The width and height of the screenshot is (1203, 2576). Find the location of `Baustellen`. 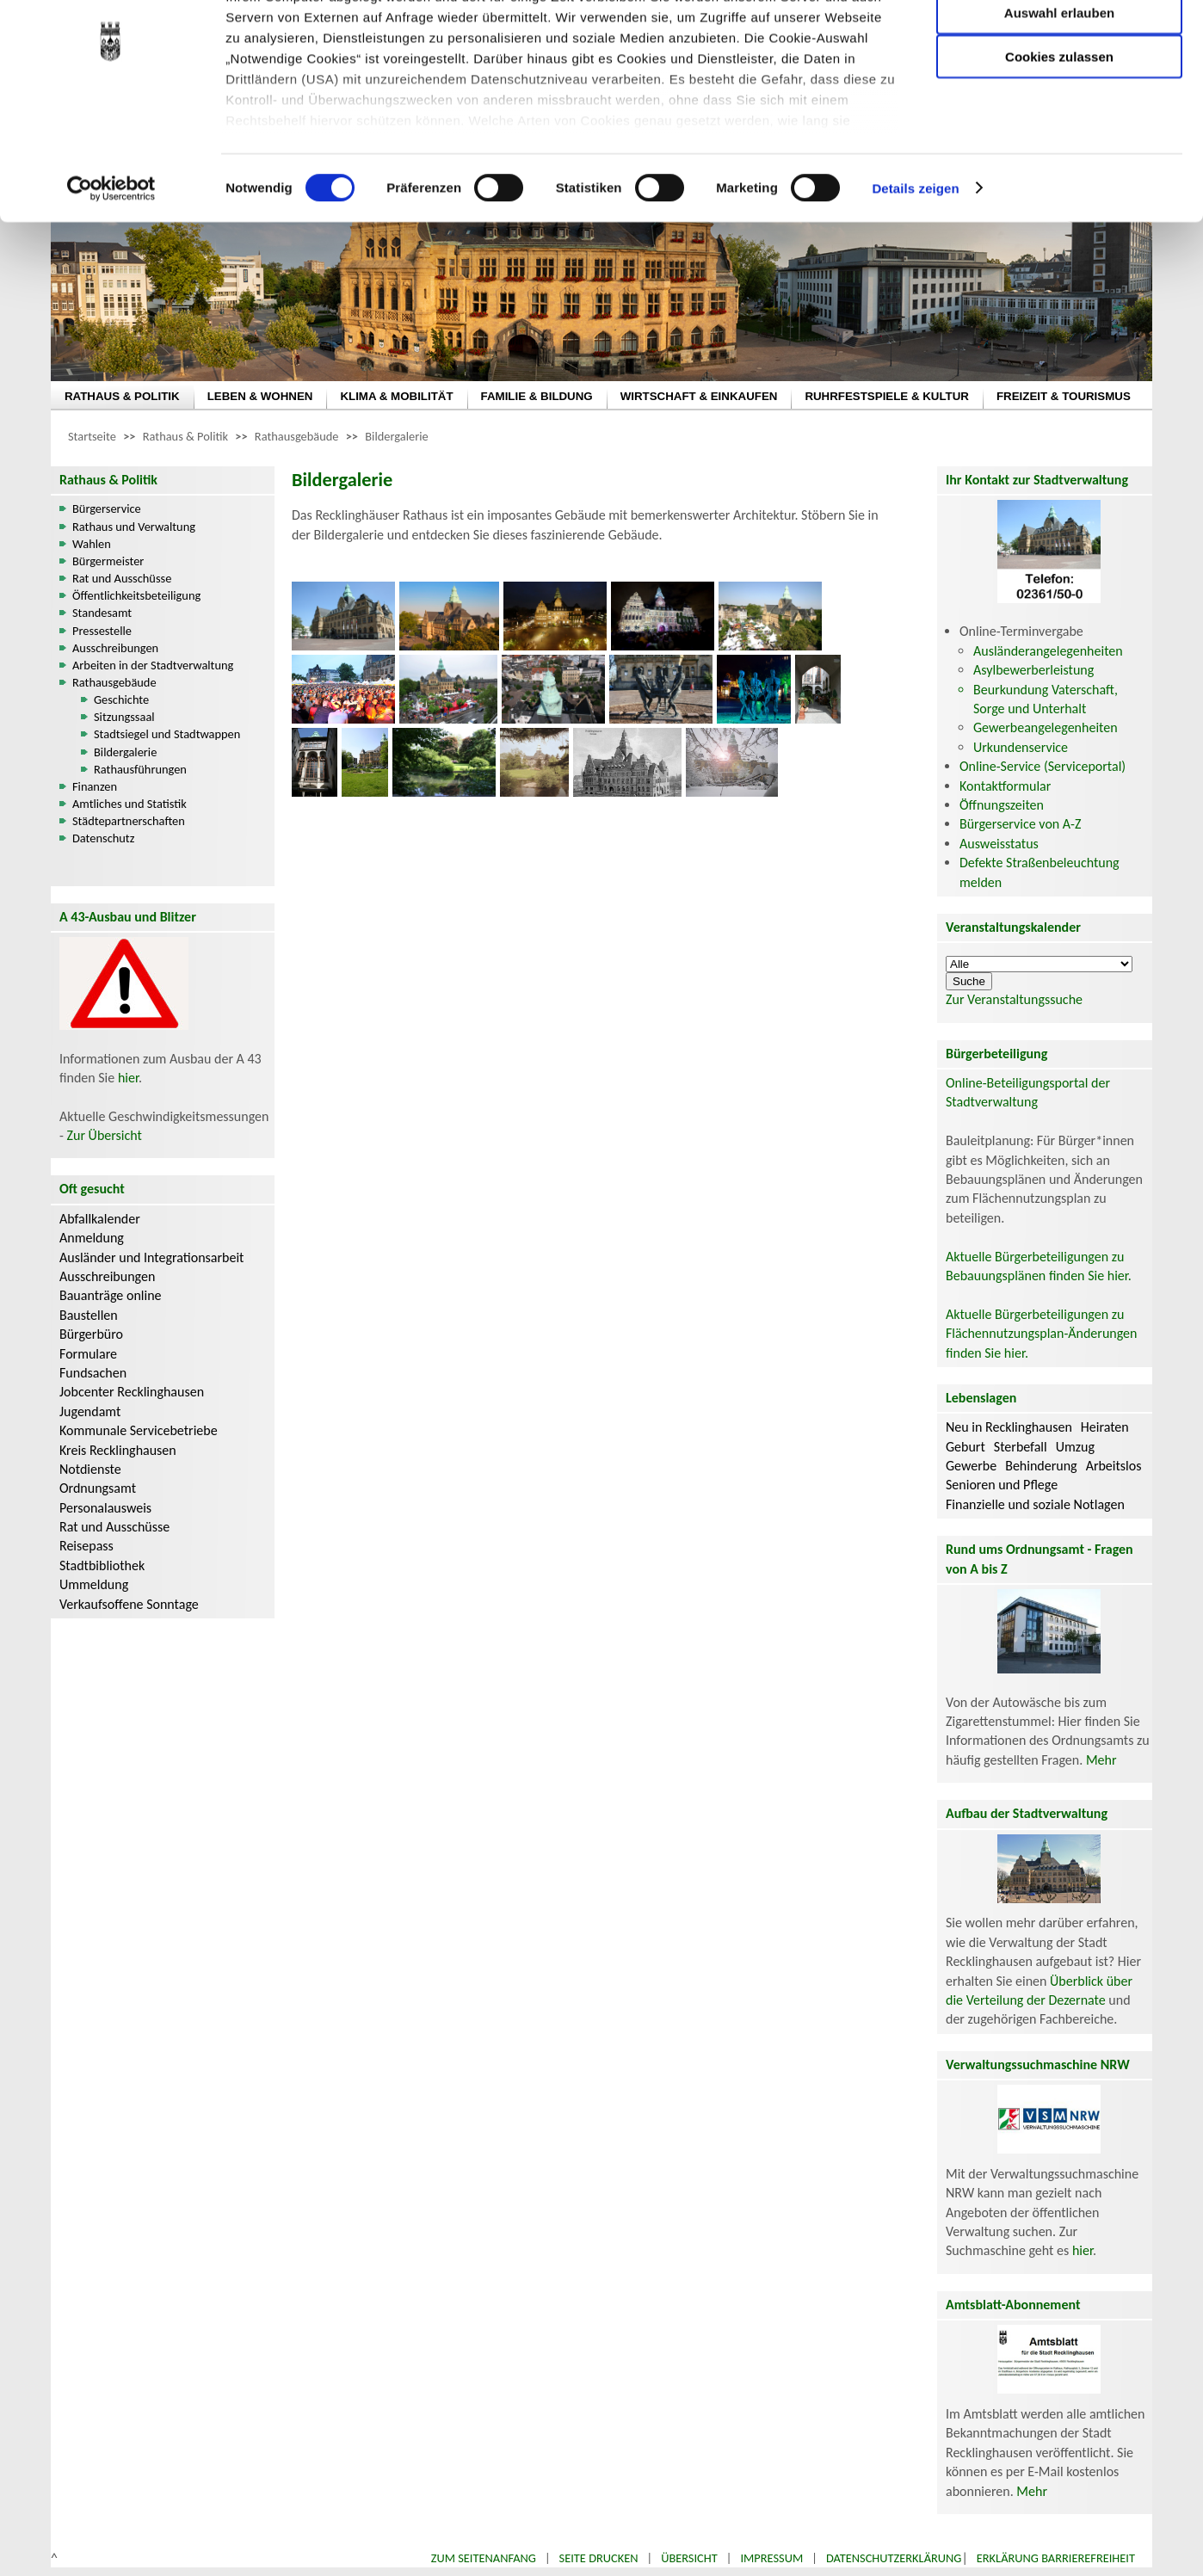

Baustellen is located at coordinates (88, 1315).